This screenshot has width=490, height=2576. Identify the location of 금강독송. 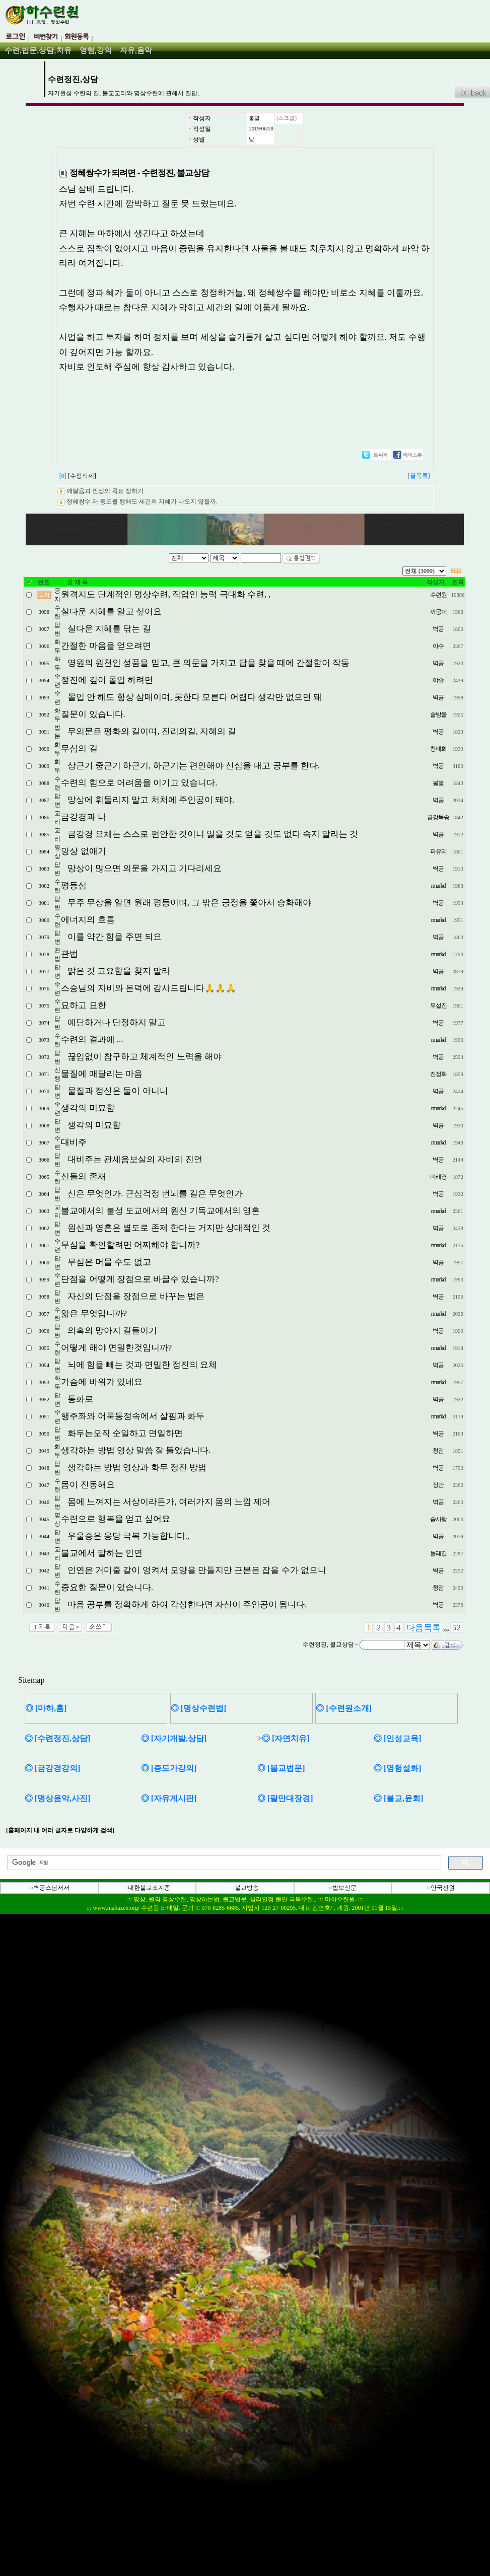
(438, 817).